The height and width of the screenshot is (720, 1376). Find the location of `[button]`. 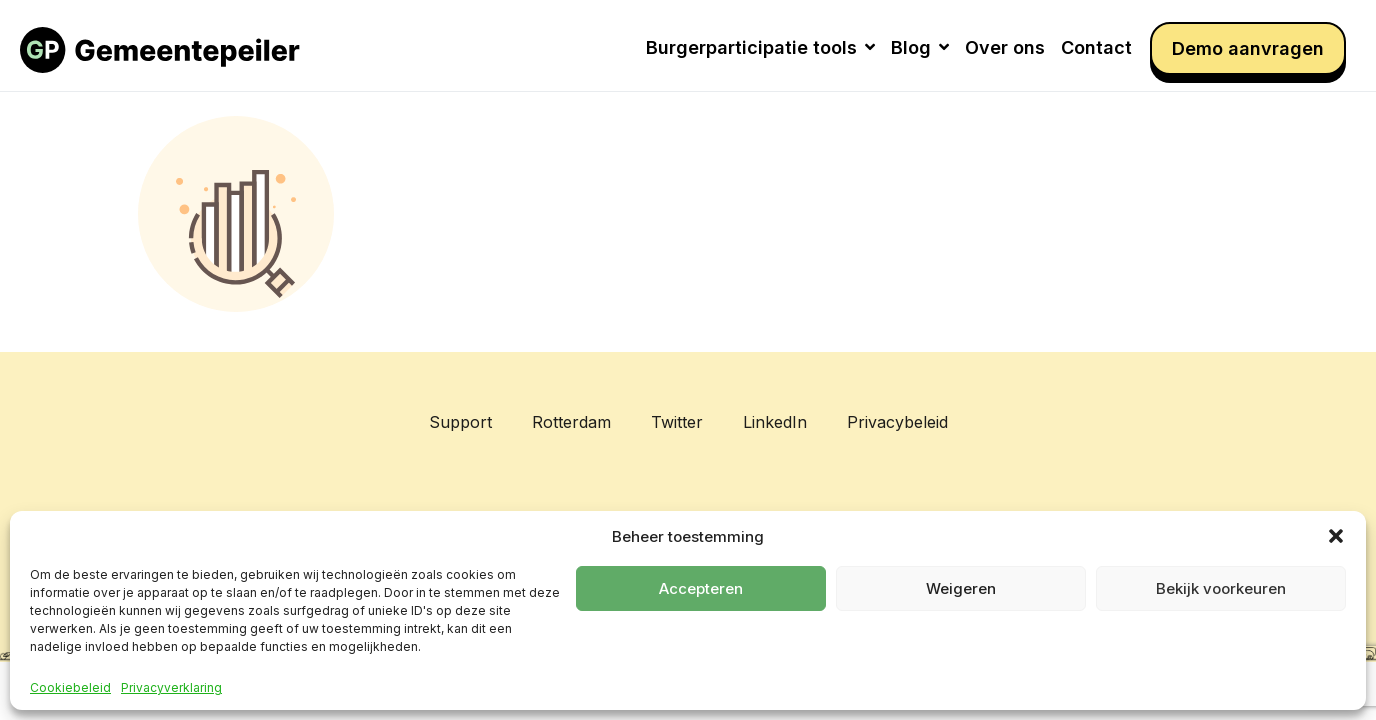

[button] is located at coordinates (1336, 536).